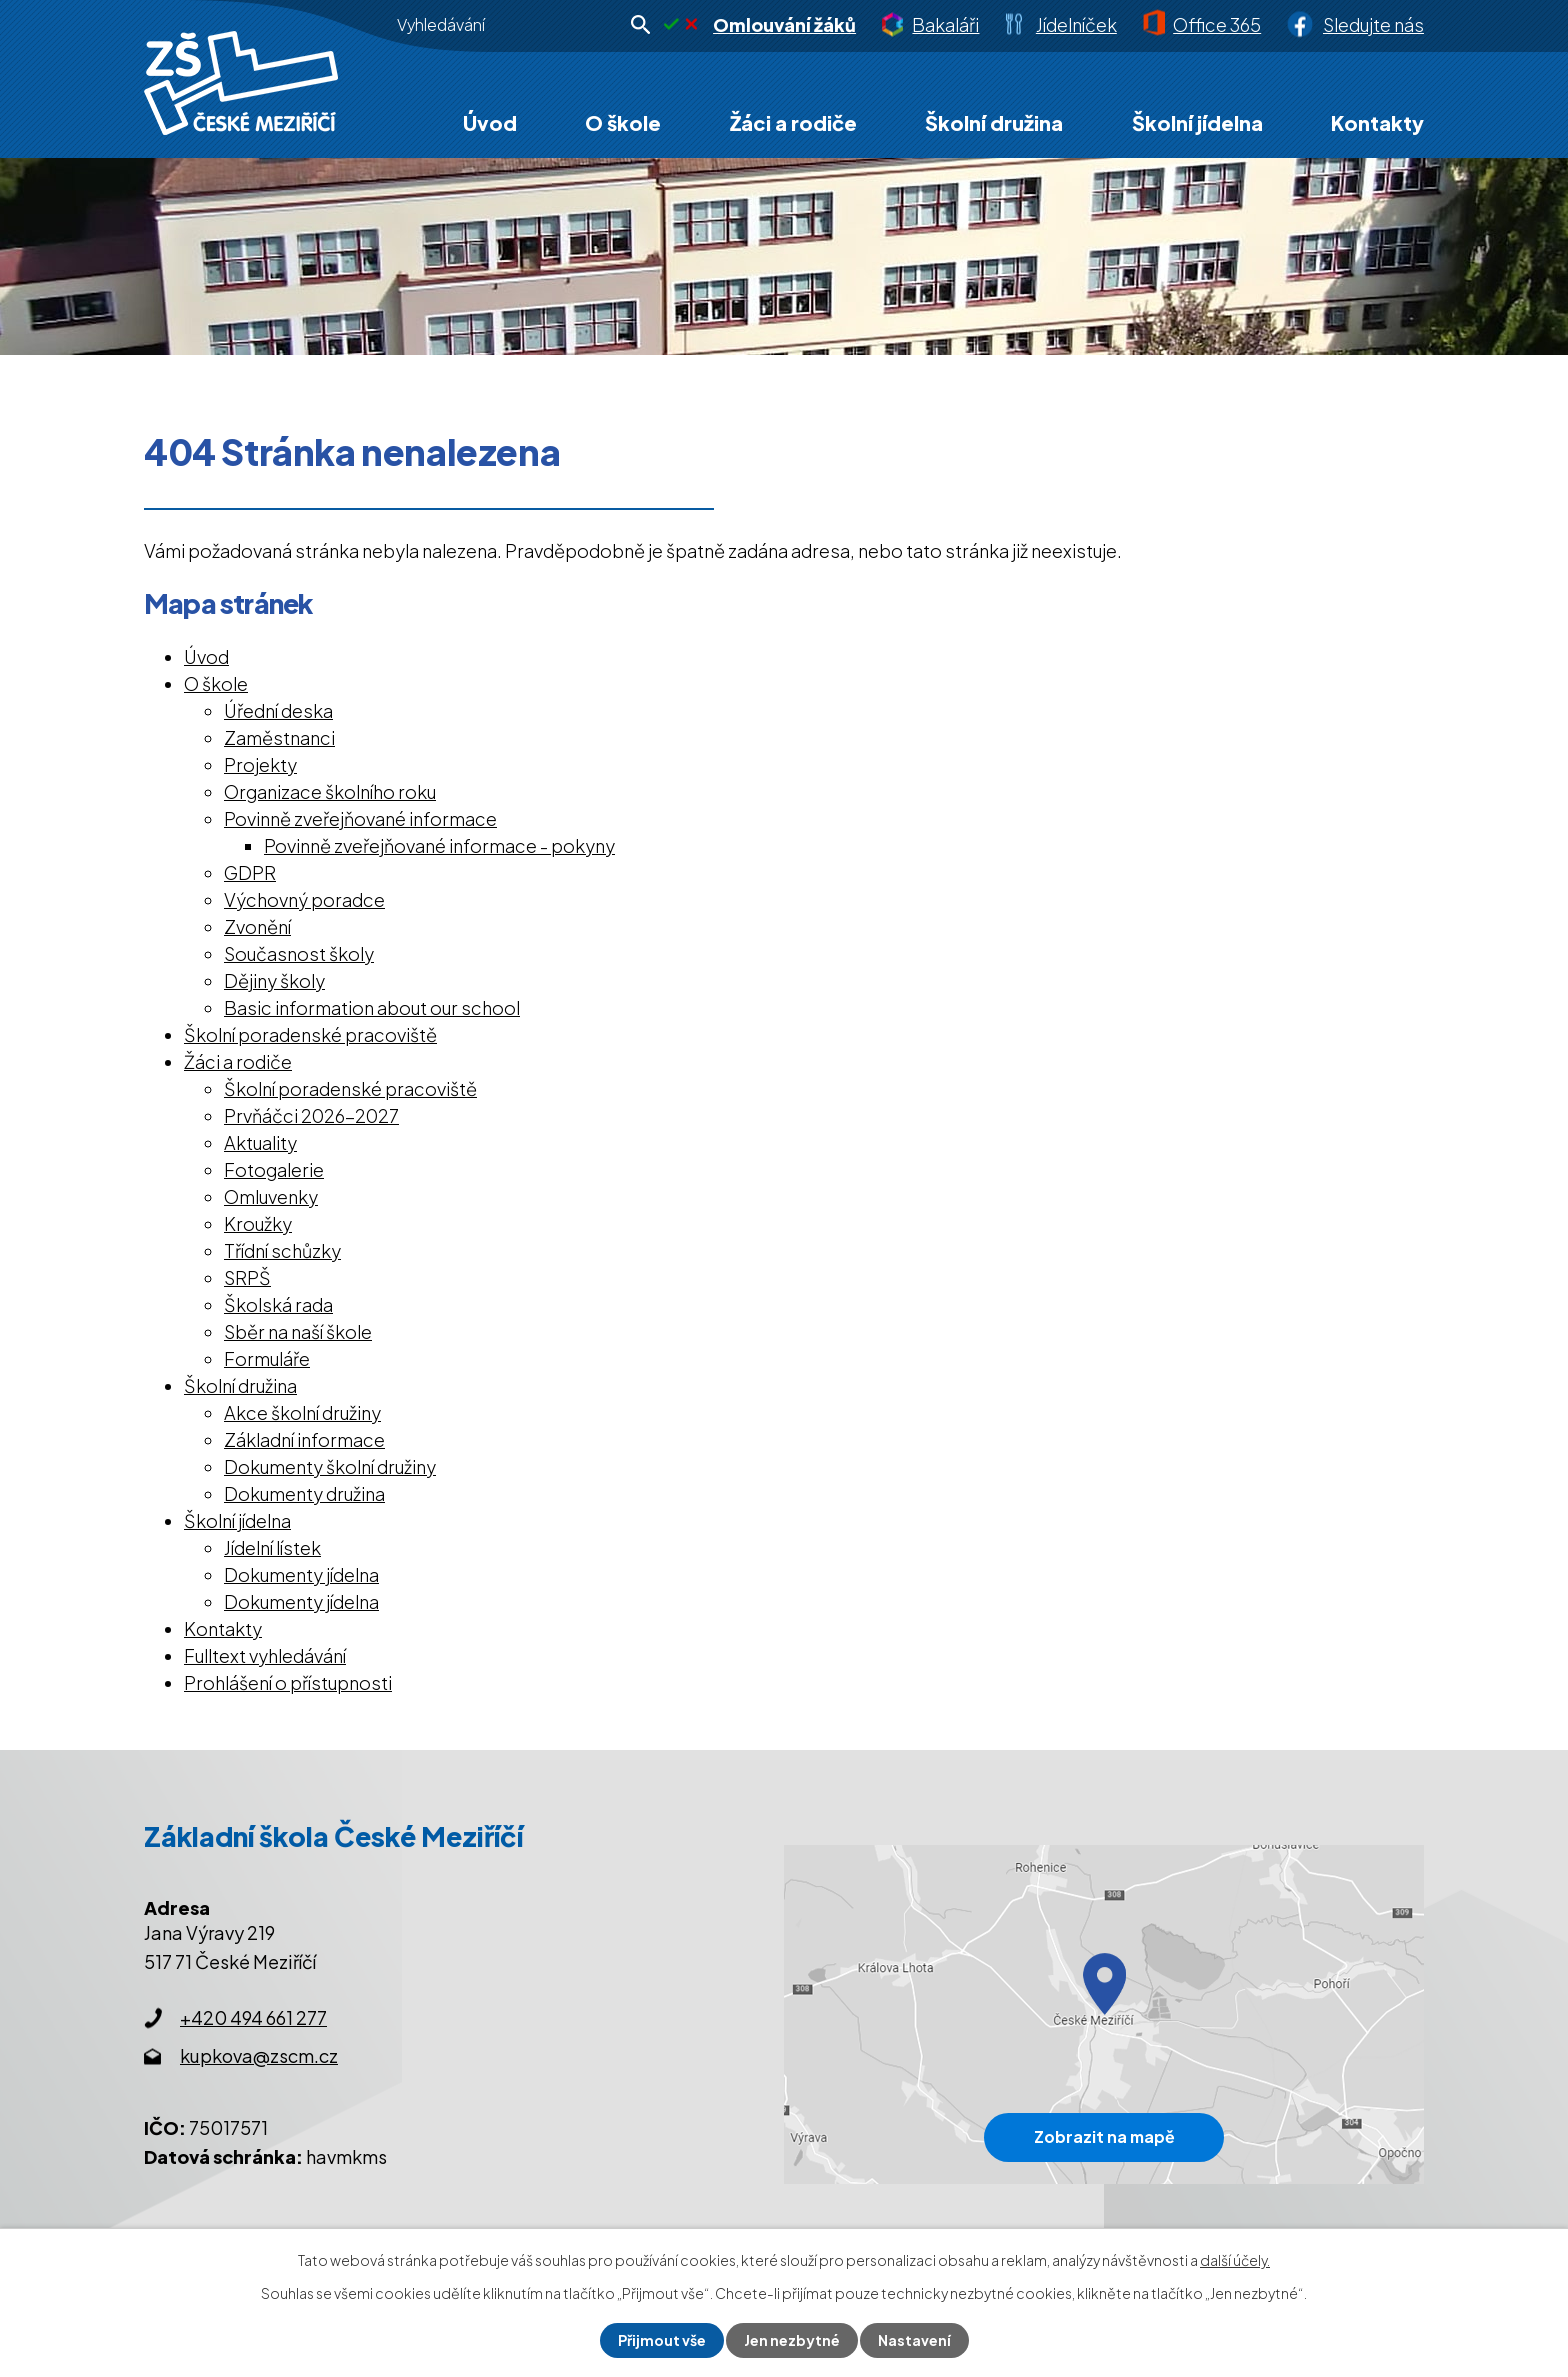  What do you see at coordinates (298, 1331) in the screenshot?
I see `Sběr na naší škole` at bounding box center [298, 1331].